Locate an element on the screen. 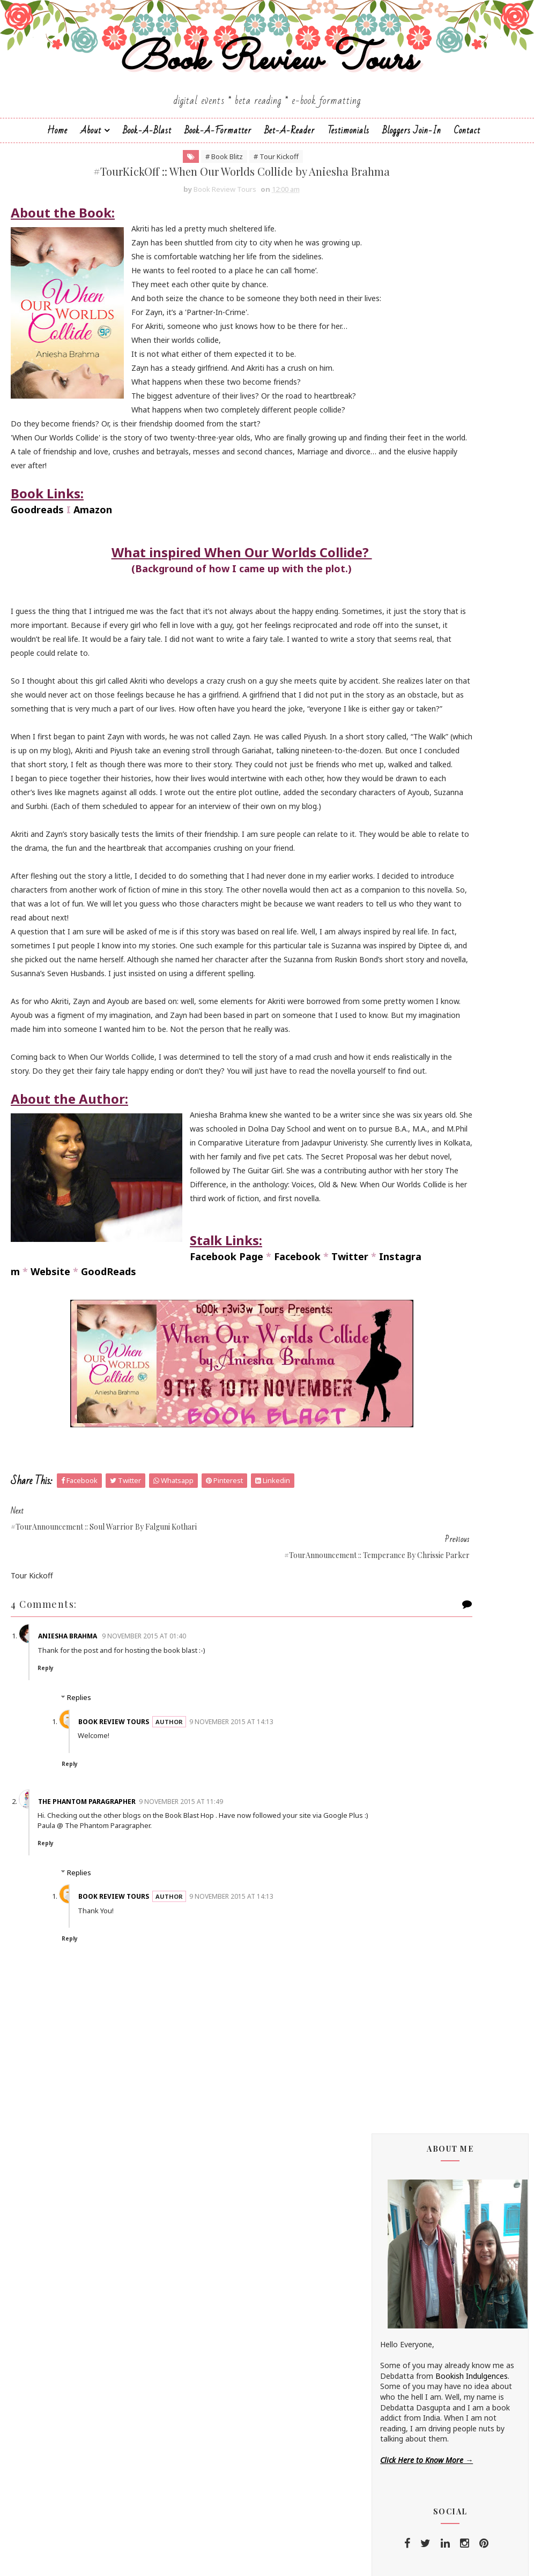 The image size is (534, 2576). Vasimraja Bhavikatti is located at coordinates (416, 1415).